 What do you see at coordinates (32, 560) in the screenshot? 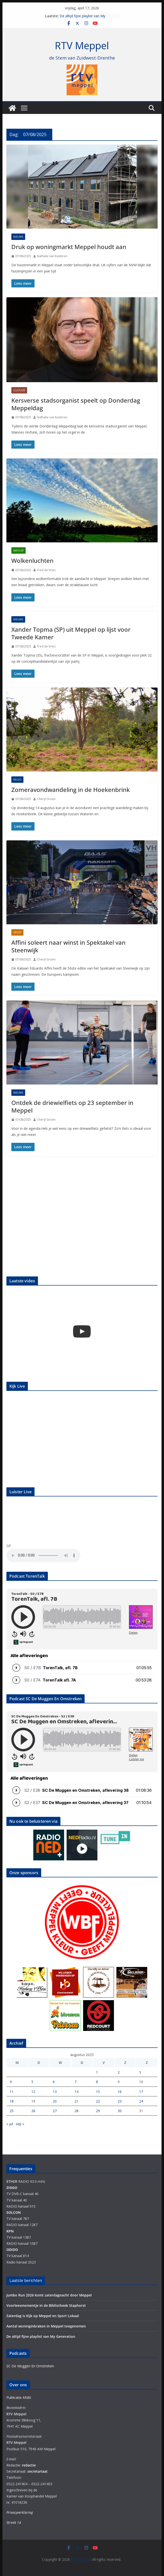
I see `Wolkenluchten` at bounding box center [32, 560].